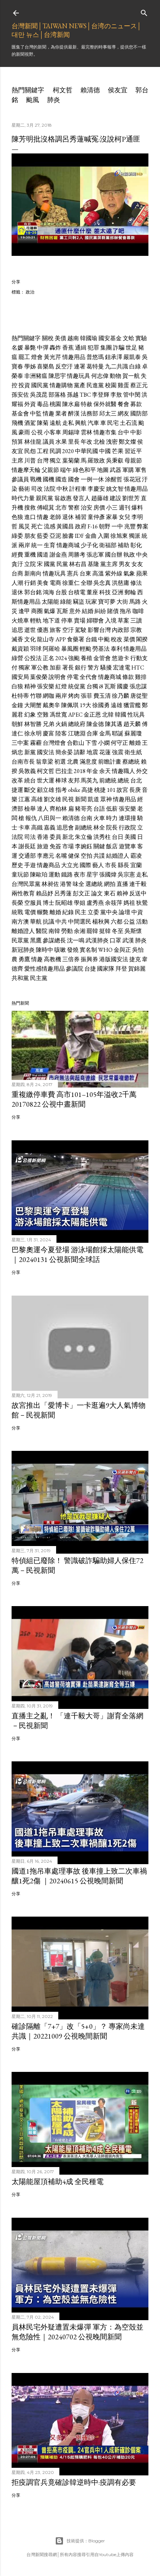  Describe the element at coordinates (87, 790) in the screenshot. I see `高捷` at that location.